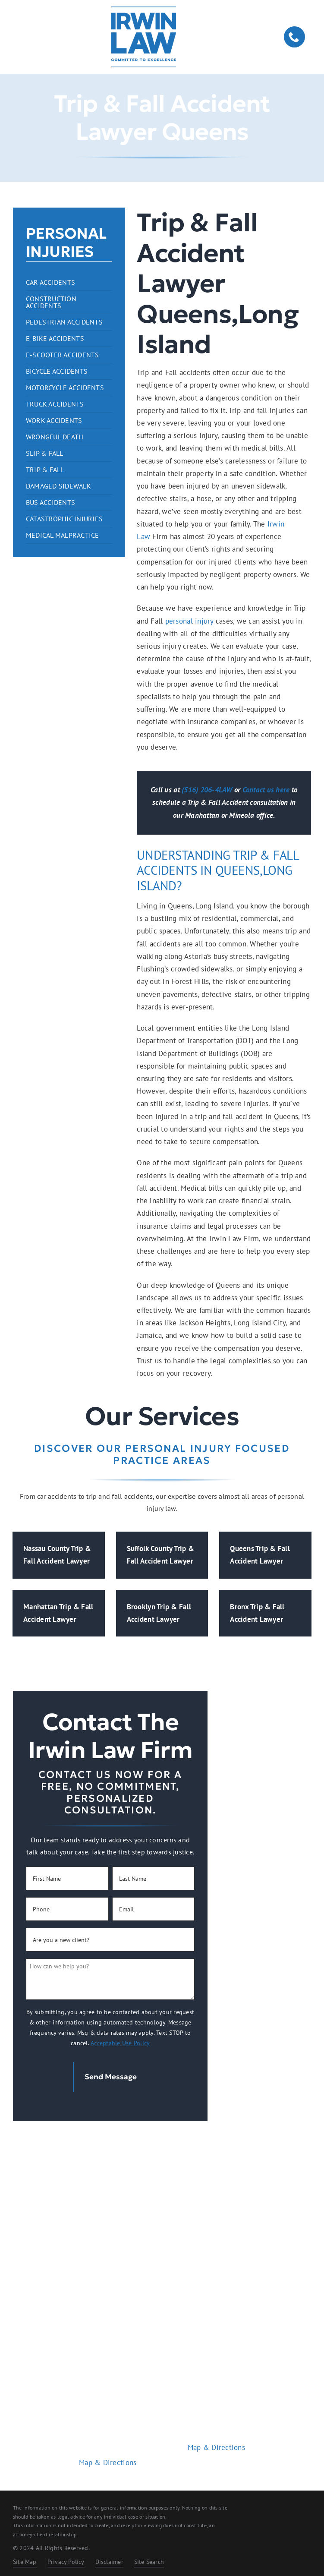  What do you see at coordinates (207, 790) in the screenshot?
I see `(516) 206-4LAW` at bounding box center [207, 790].